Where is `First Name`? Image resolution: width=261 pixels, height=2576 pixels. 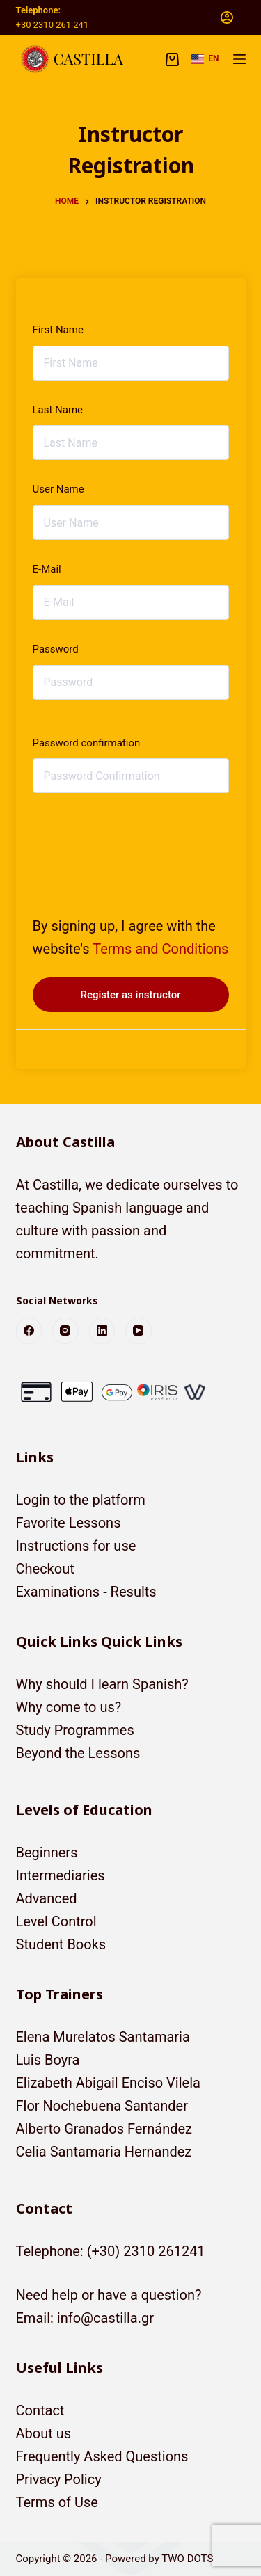 First Name is located at coordinates (58, 329).